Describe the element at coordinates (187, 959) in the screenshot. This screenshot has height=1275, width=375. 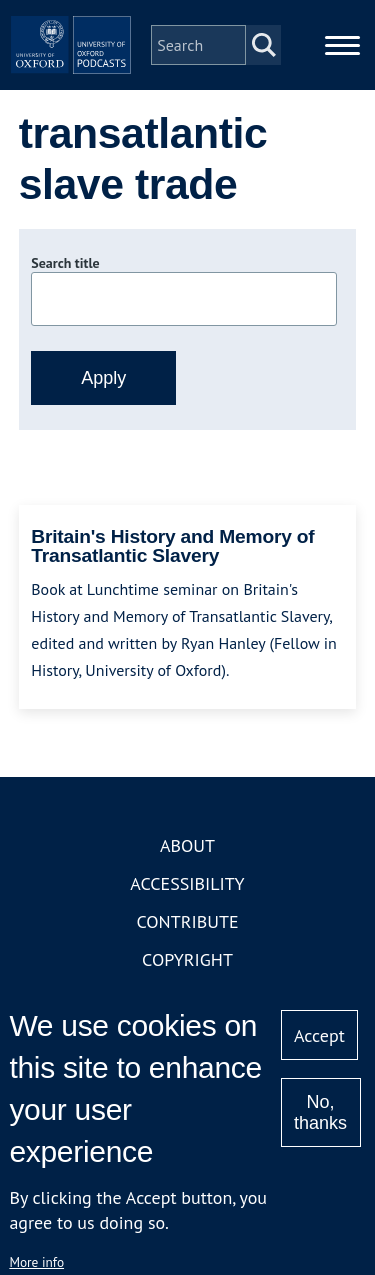
I see `Copyright` at that location.